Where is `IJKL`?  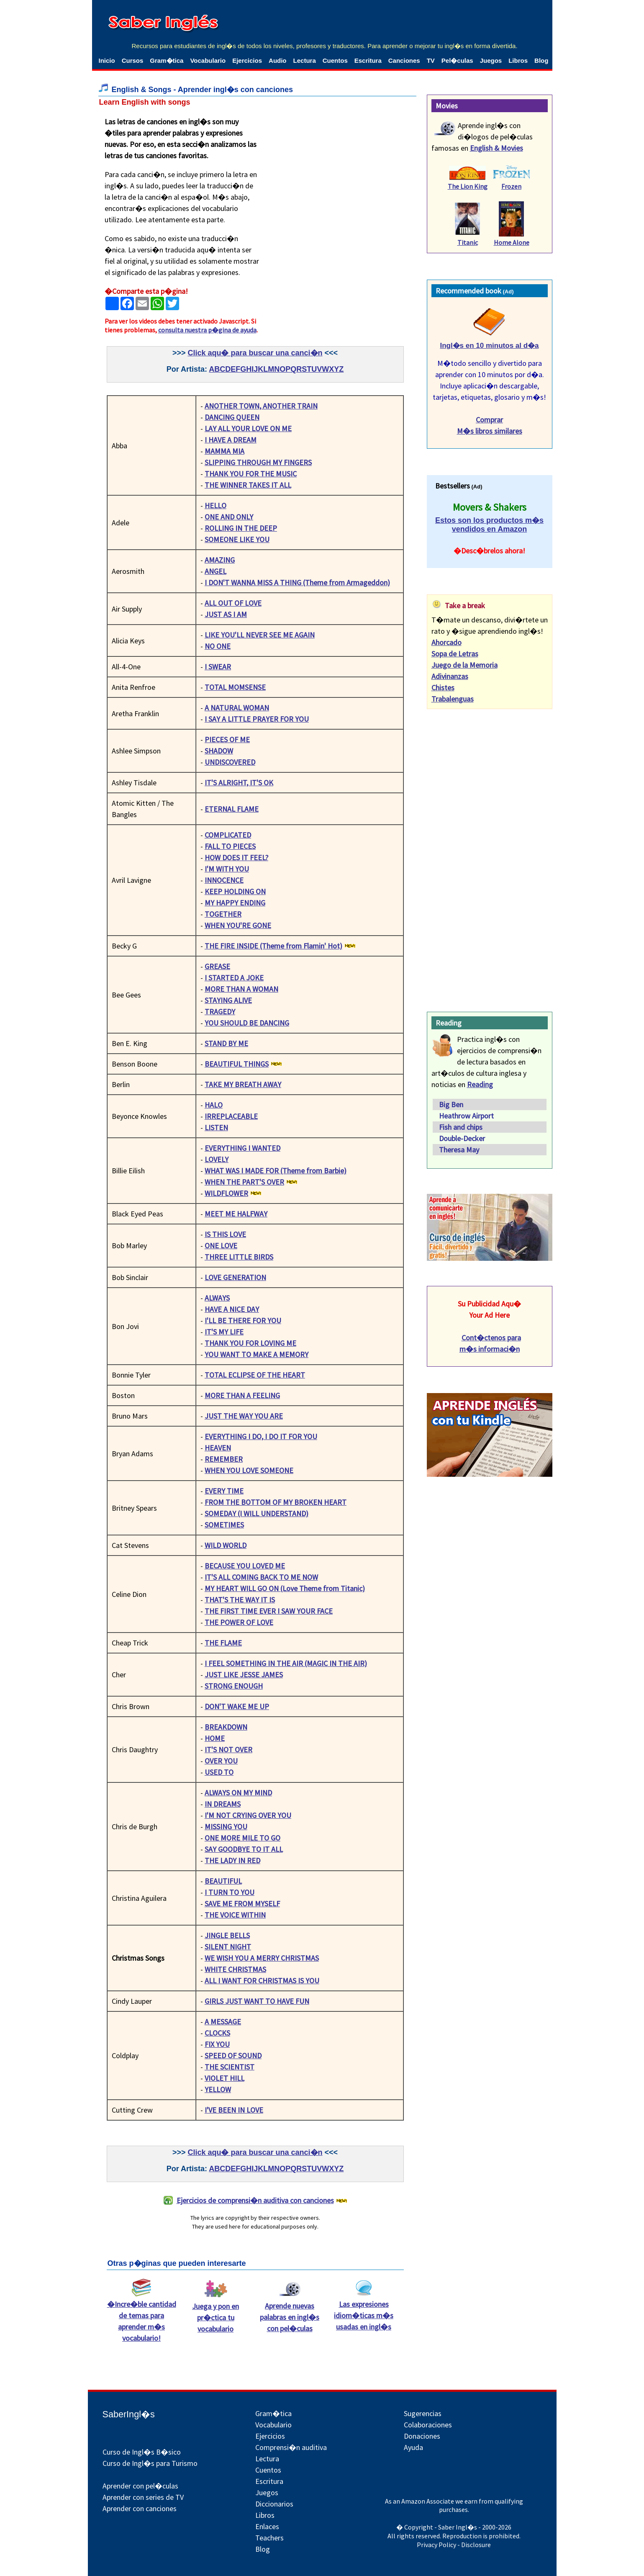
IJKL is located at coordinates (259, 369).